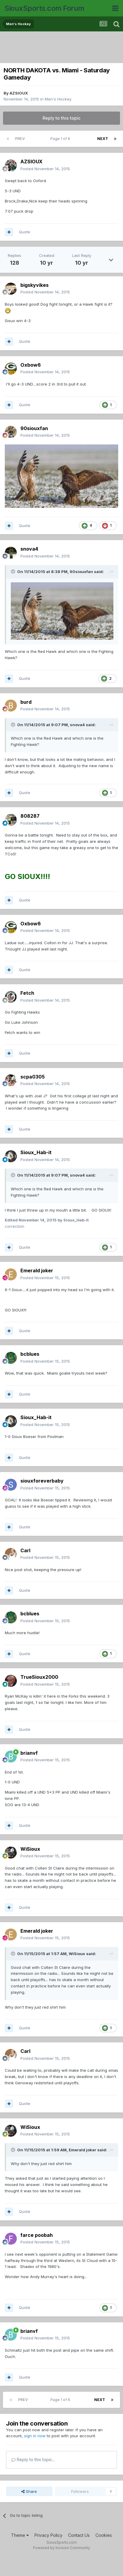 The image size is (123, 2576). What do you see at coordinates (61, 138) in the screenshot?
I see `Page 1 of 6` at bounding box center [61, 138].